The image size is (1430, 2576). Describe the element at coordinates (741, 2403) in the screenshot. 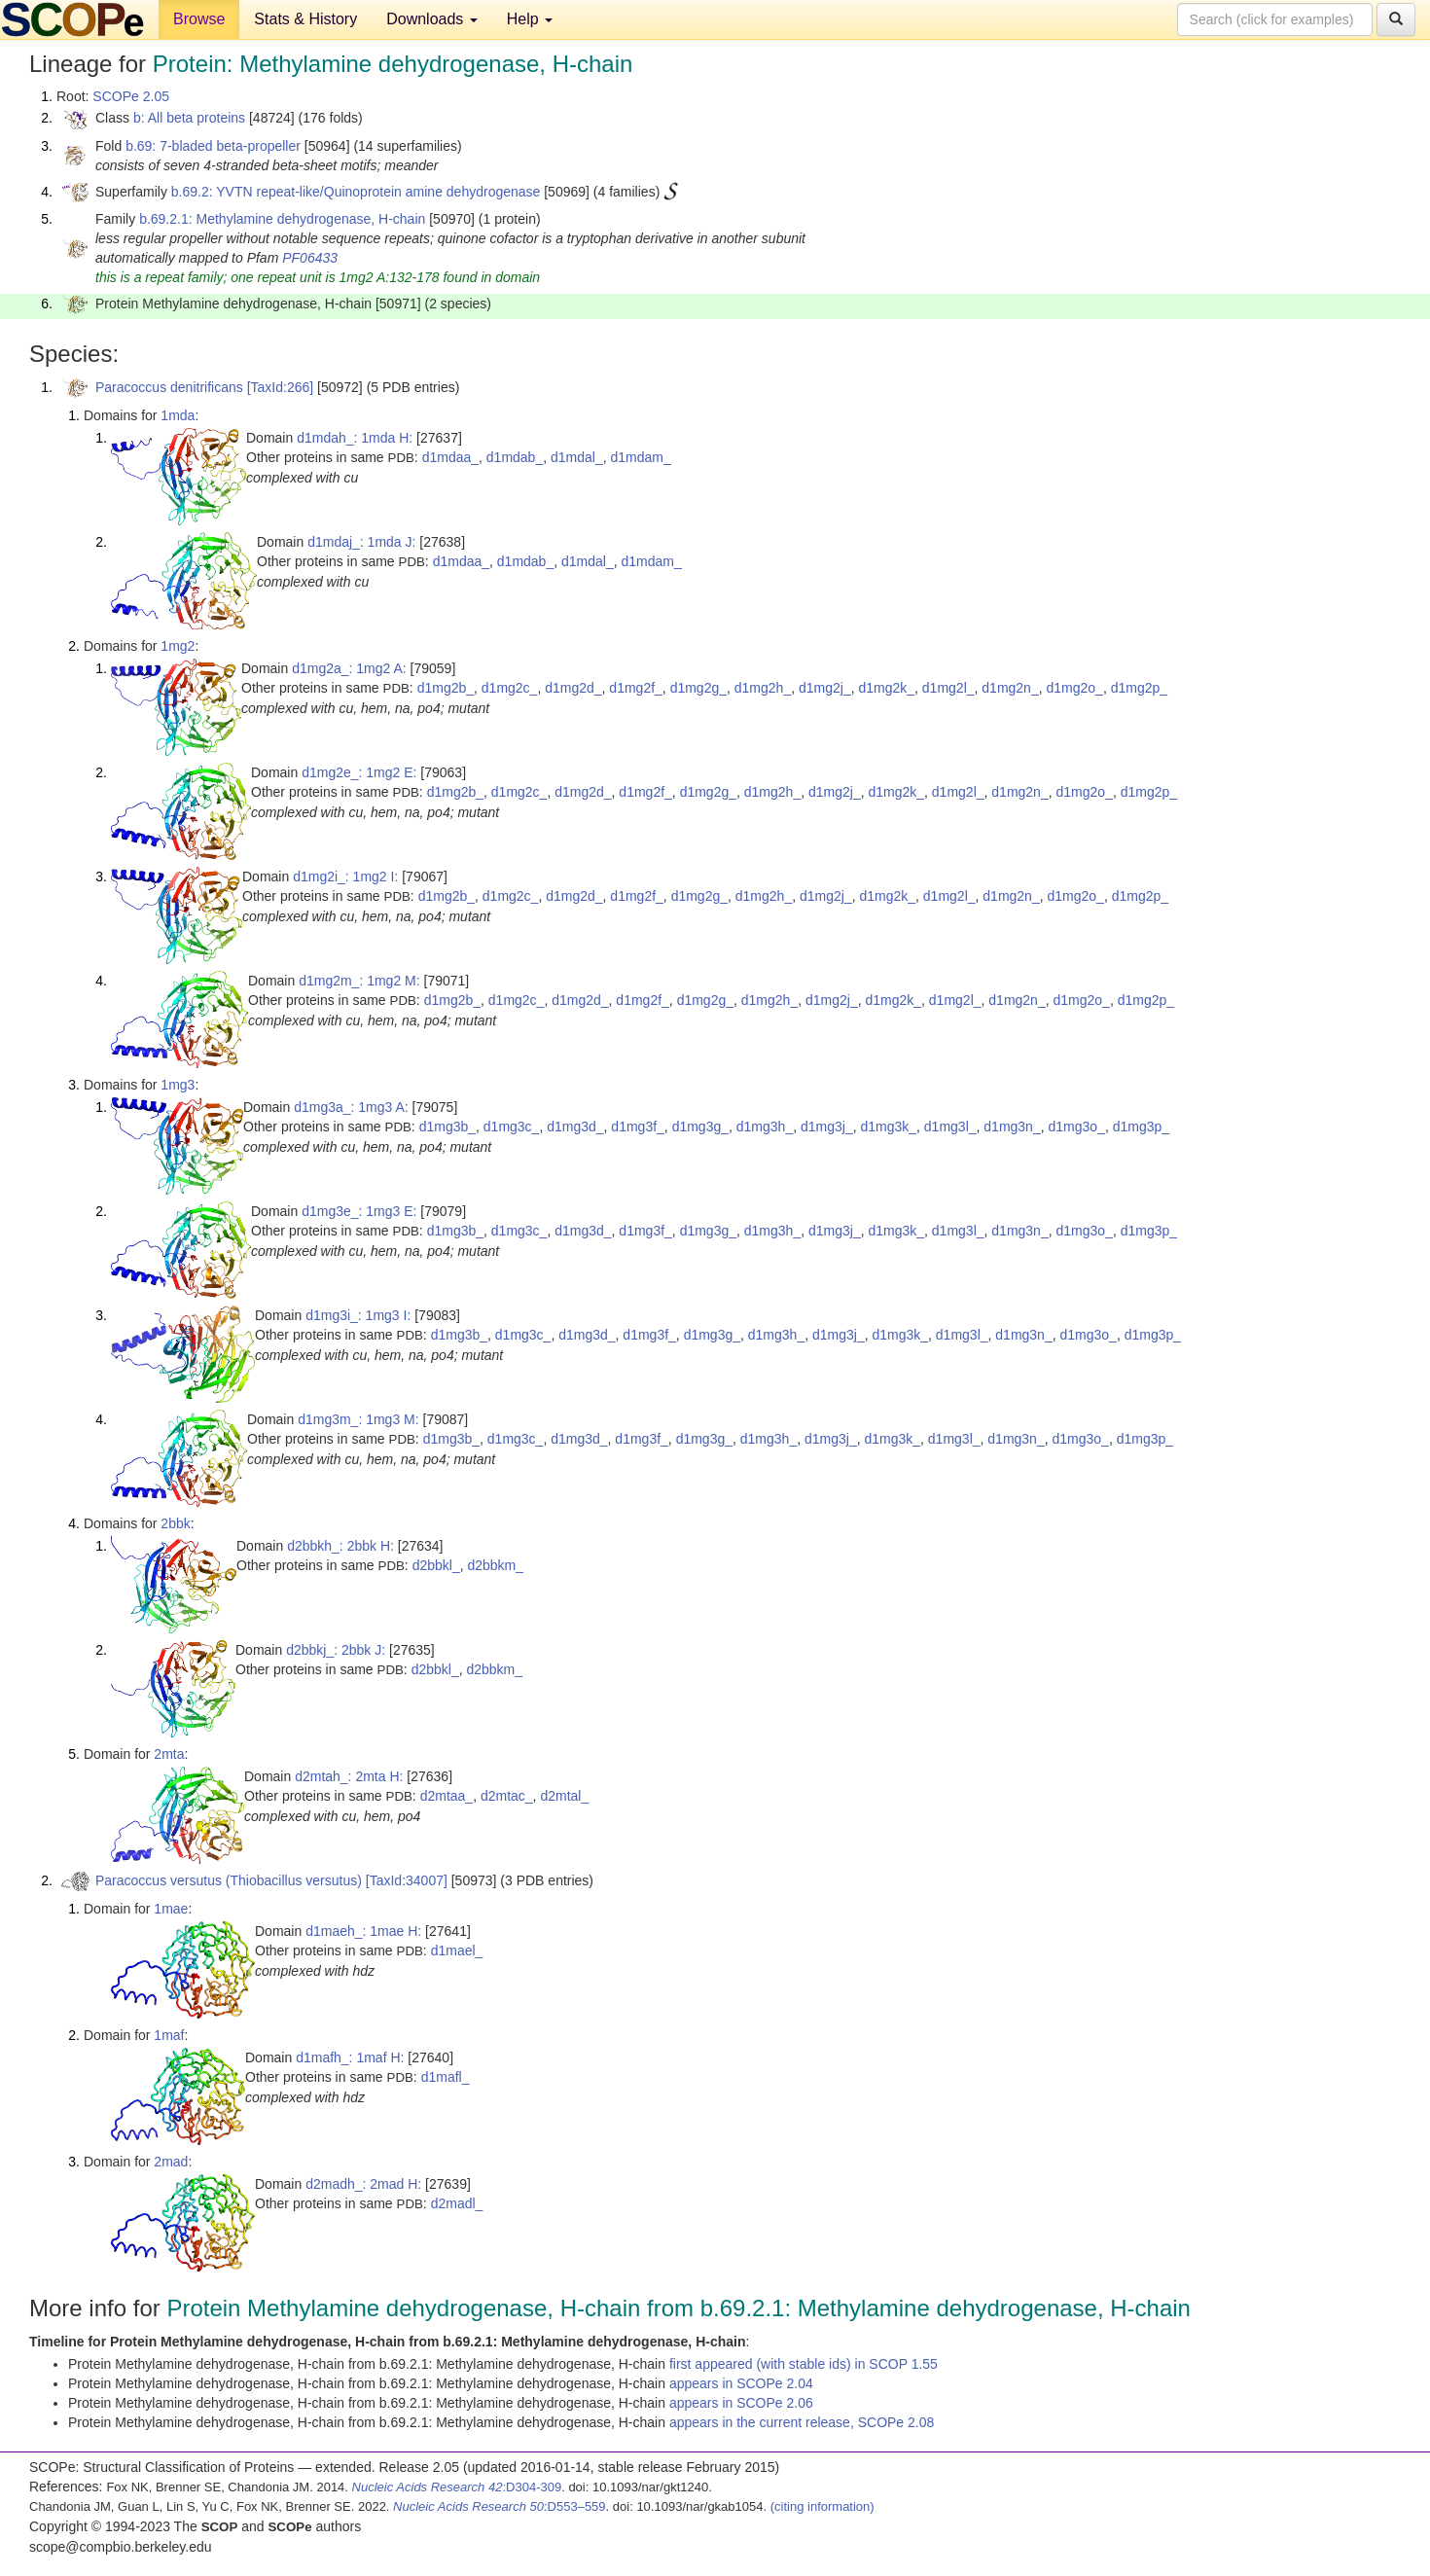

I see `appears in SCOPe 2.06` at that location.